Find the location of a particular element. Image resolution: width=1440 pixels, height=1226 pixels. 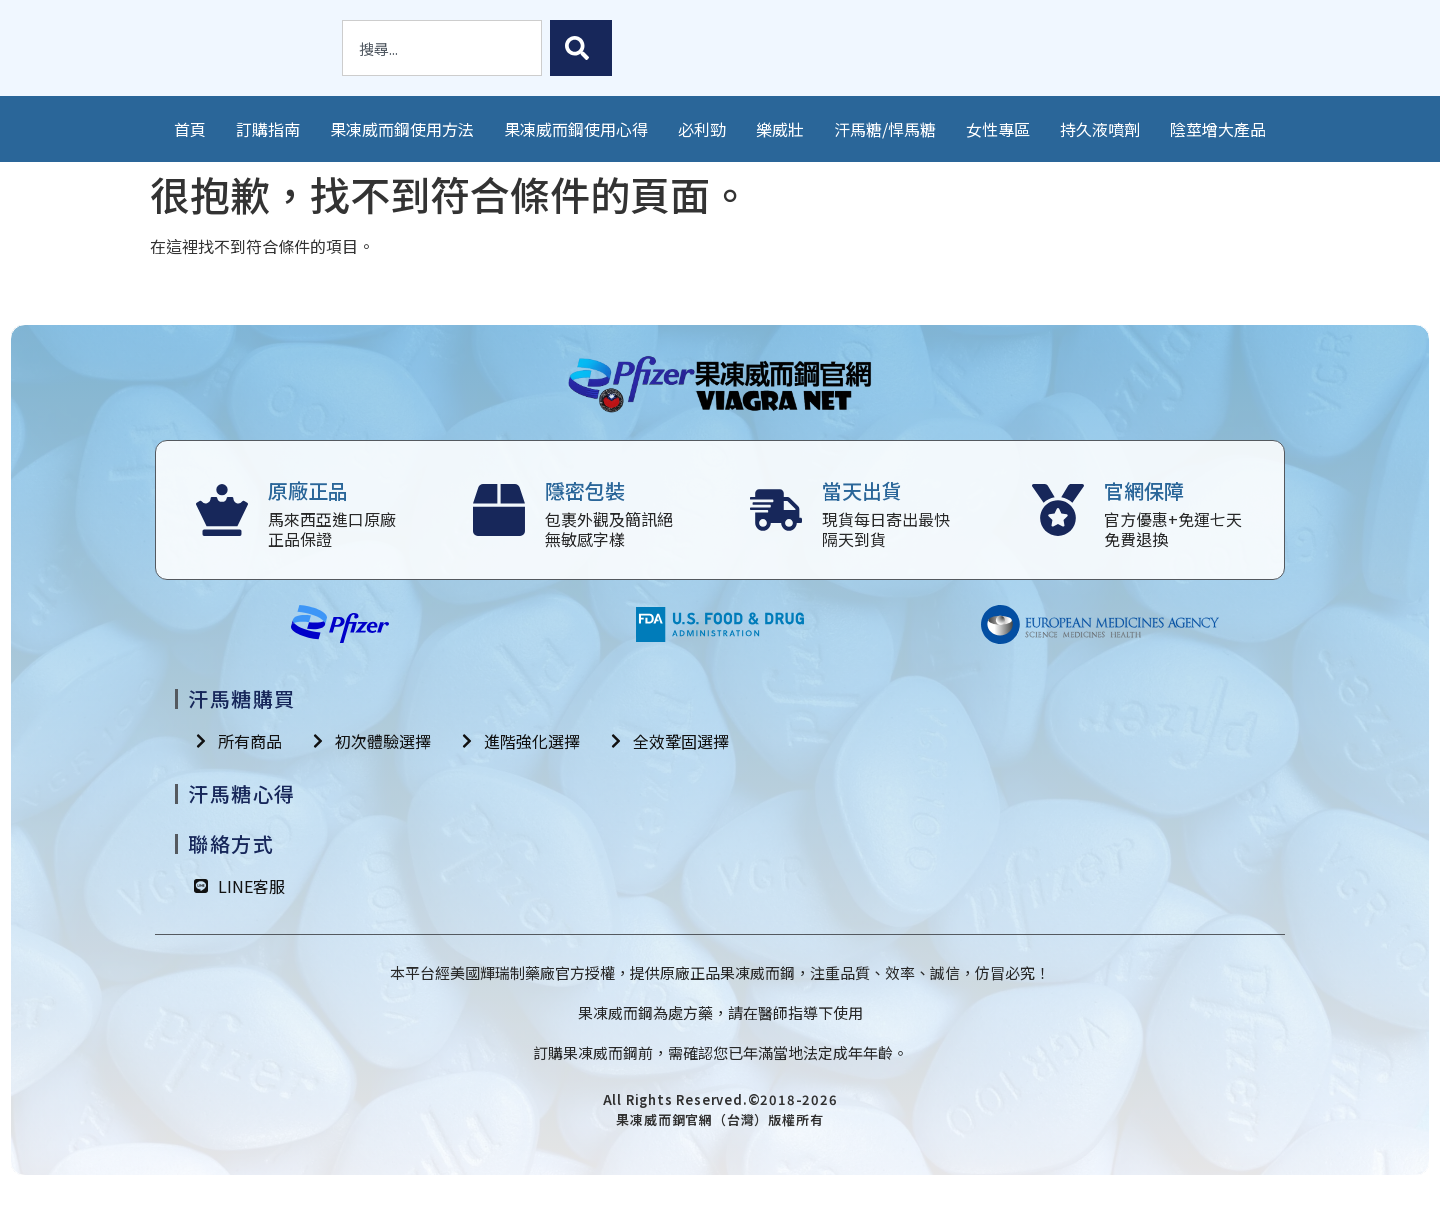

[搜尋] is located at coordinates (581, 48).